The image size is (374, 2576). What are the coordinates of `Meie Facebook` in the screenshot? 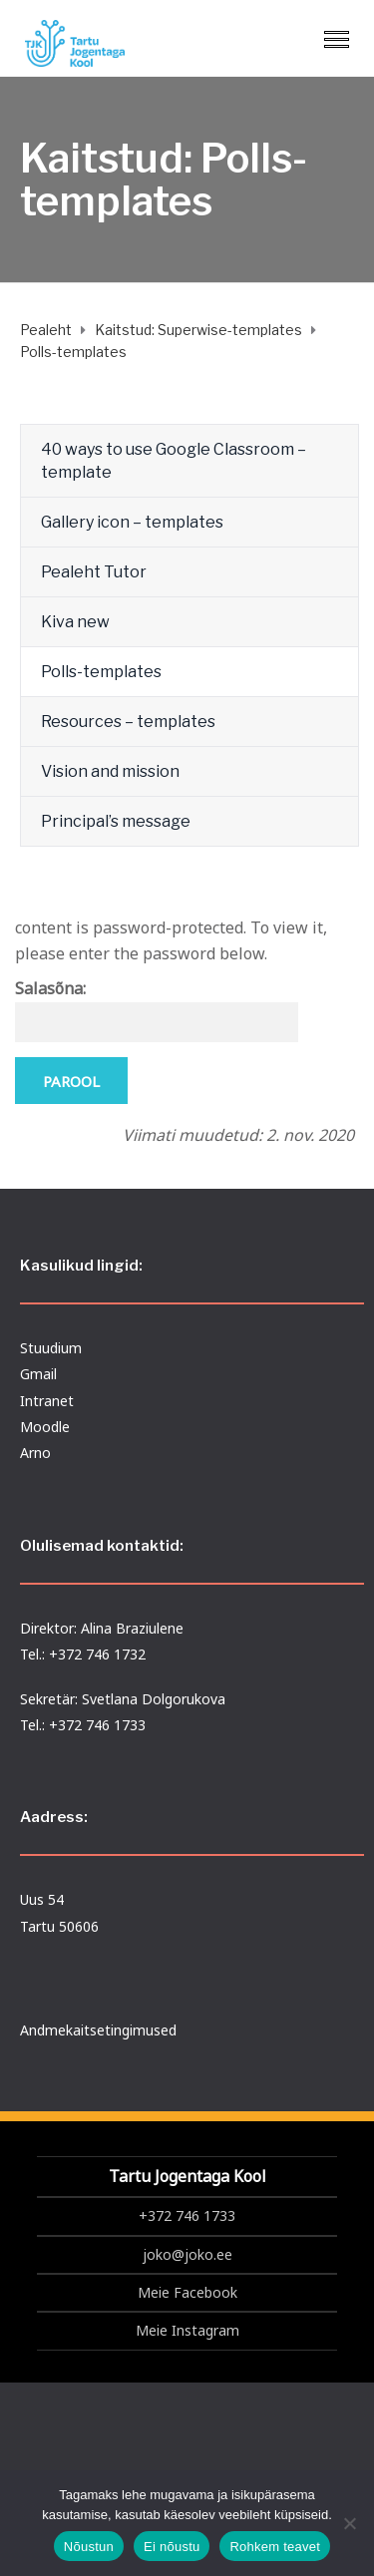 It's located at (187, 2292).